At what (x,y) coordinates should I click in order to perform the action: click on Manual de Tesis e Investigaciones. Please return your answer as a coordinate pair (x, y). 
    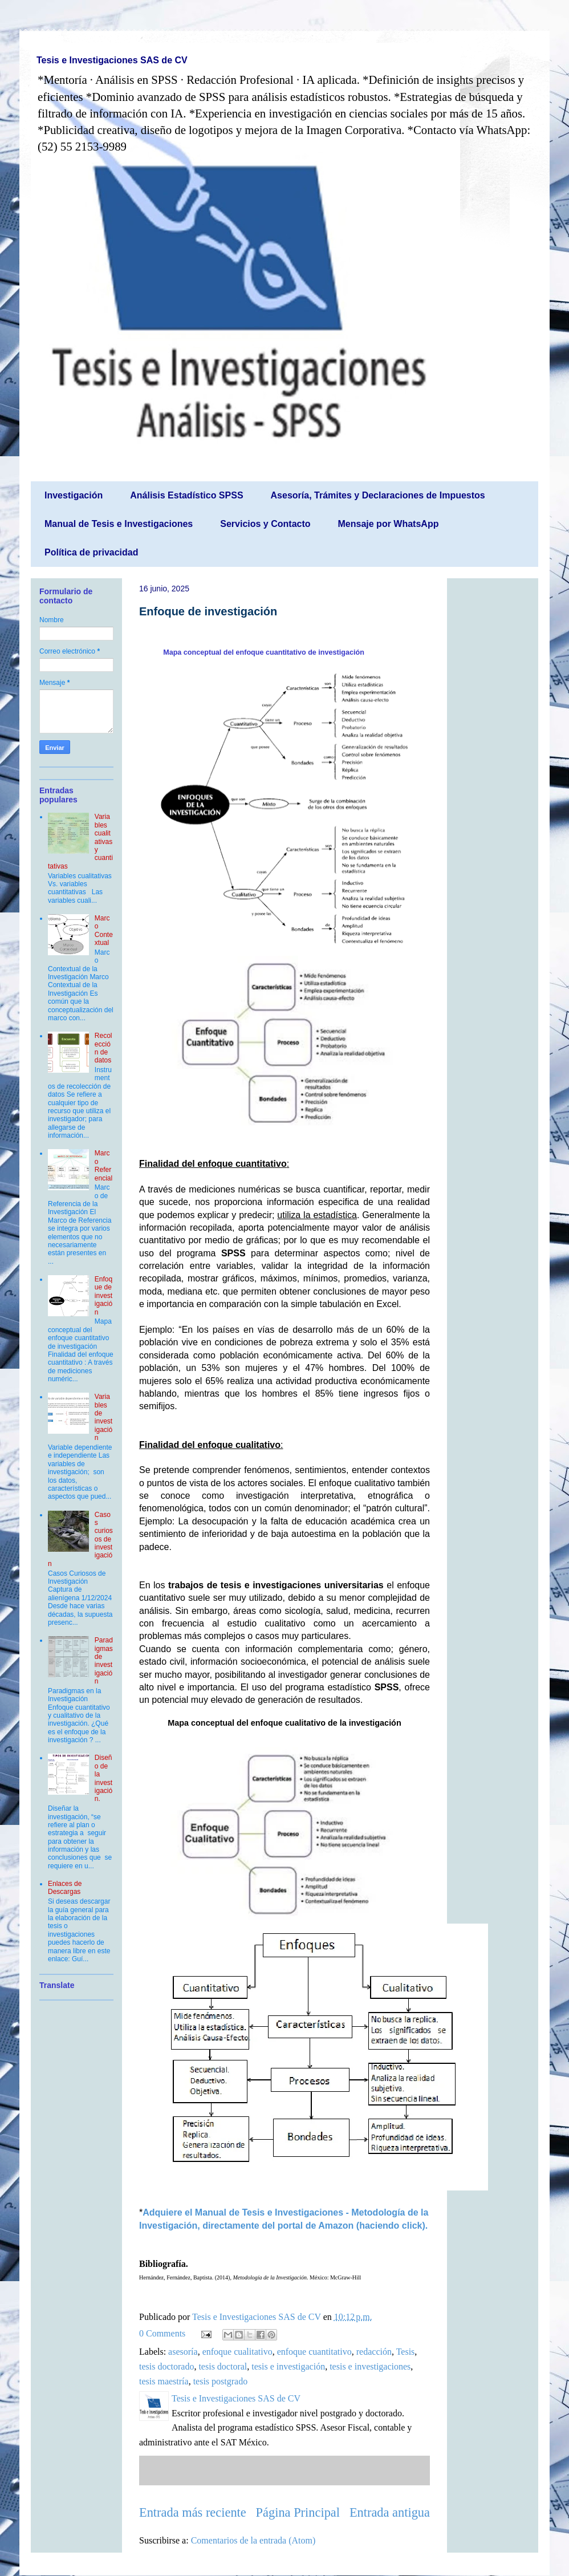
    Looking at the image, I should click on (118, 524).